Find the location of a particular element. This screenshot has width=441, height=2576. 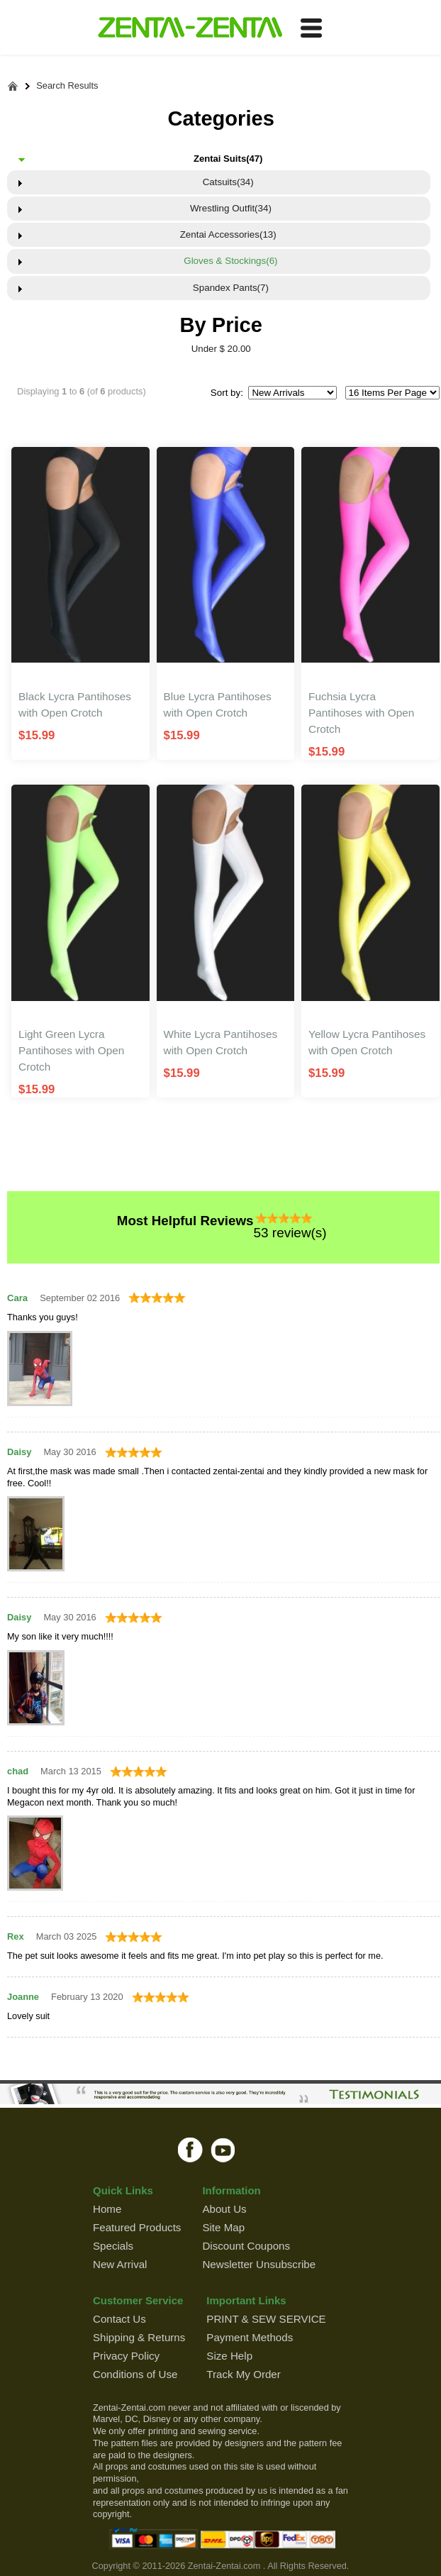

Fuchsia Lycra Pantihoses with Open Crotch is located at coordinates (361, 712).